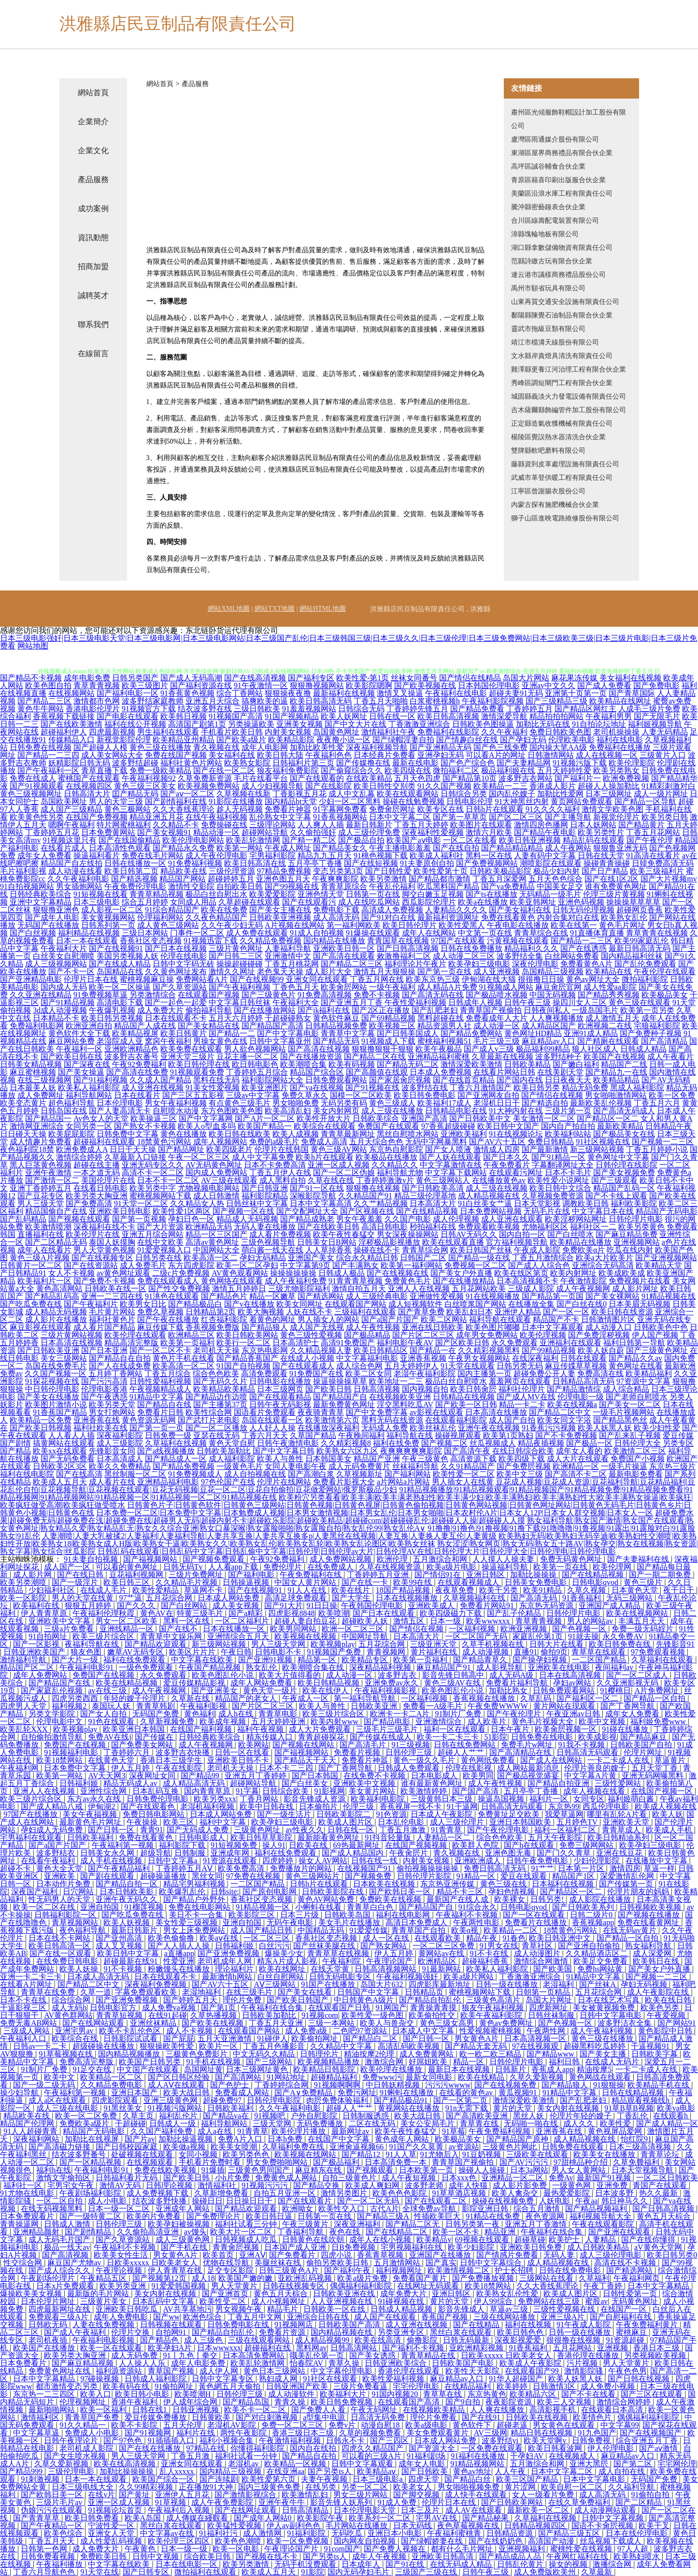 The height and width of the screenshot is (2576, 698). Describe the element at coordinates (357, 1551) in the screenshot. I see `日韩乱码在线观看|日韩乱码中文字幕|日韩乱偷中文字幕|日韩伦理|日韩伦理av大片|日韩伦理AV在线|日韩伦理大片|日韩伦理大全|日韩伦理电|日韩伦理电影` at that location.